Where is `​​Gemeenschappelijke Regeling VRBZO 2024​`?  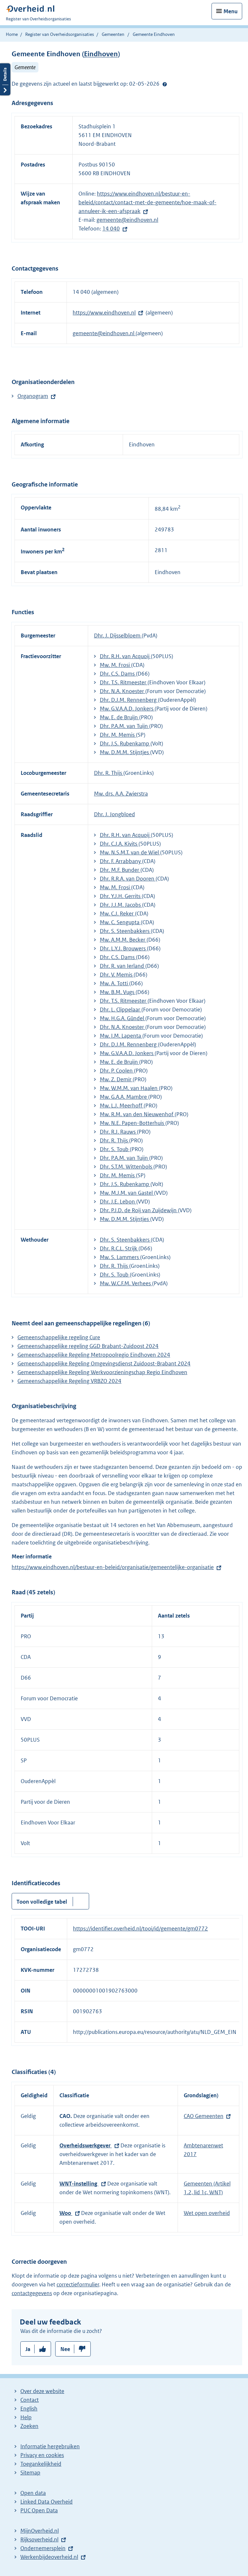
​​Gemeenschappelijke Regeling VRBZO 2024​ is located at coordinates (69, 1380).